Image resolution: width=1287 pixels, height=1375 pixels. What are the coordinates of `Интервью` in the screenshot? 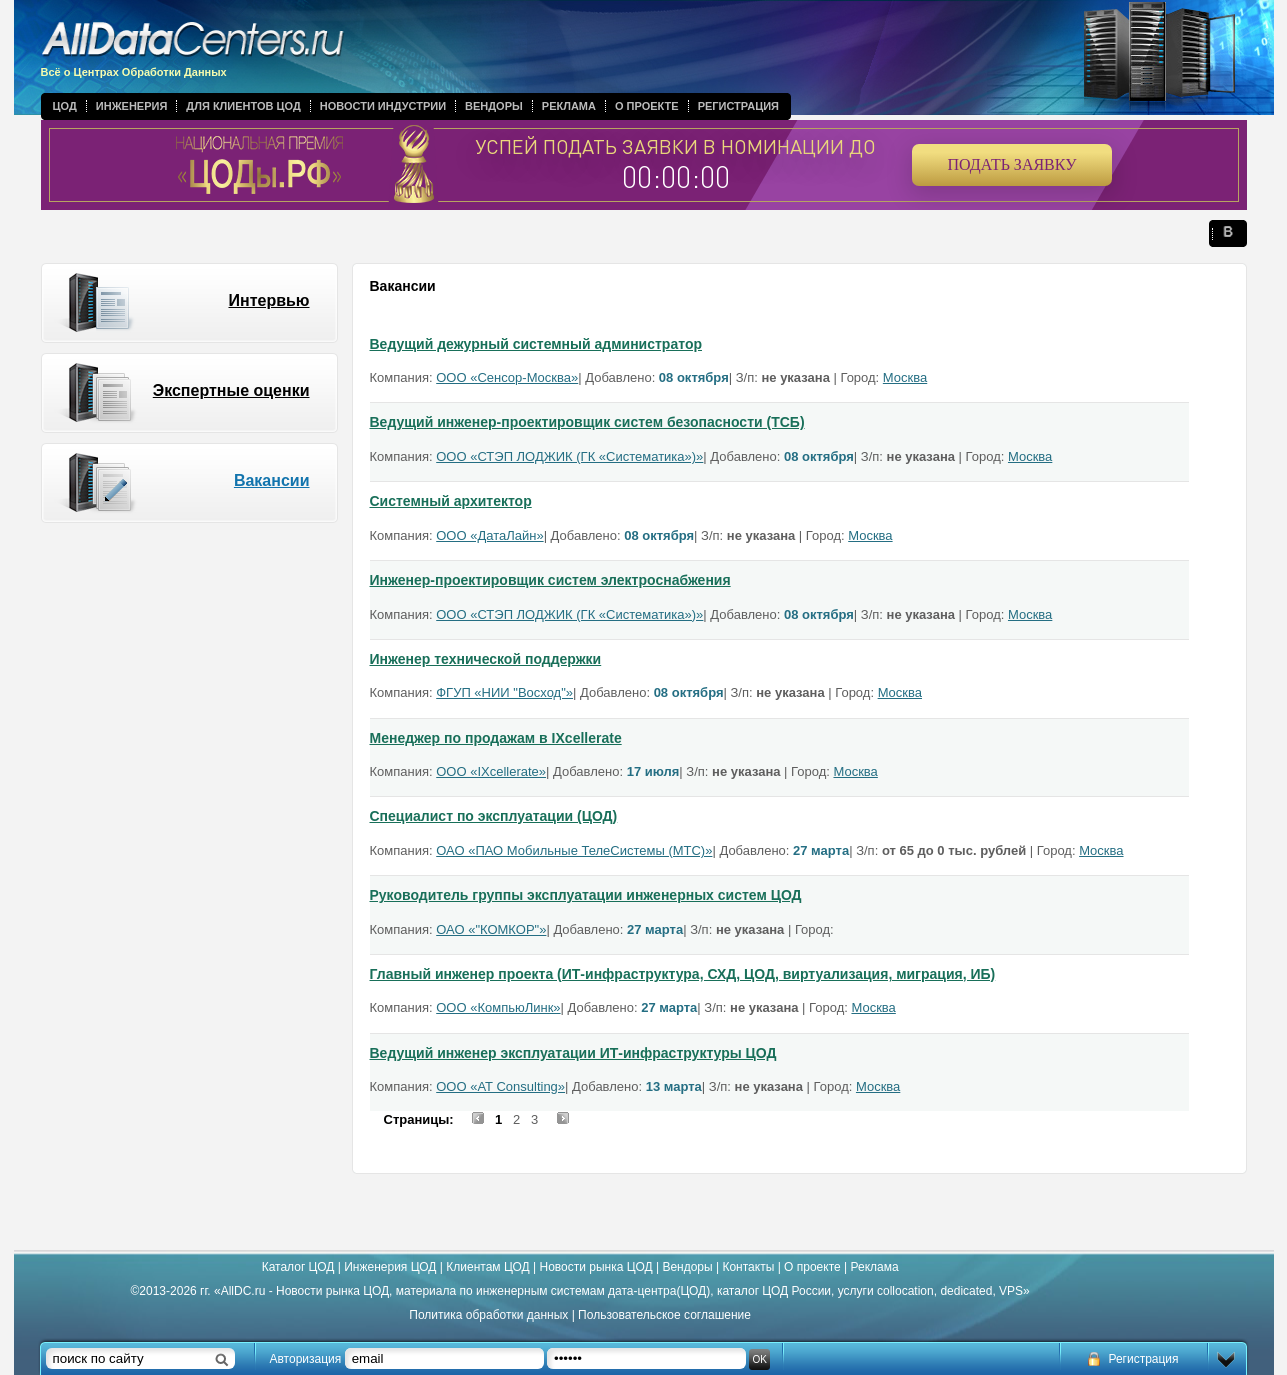 It's located at (268, 300).